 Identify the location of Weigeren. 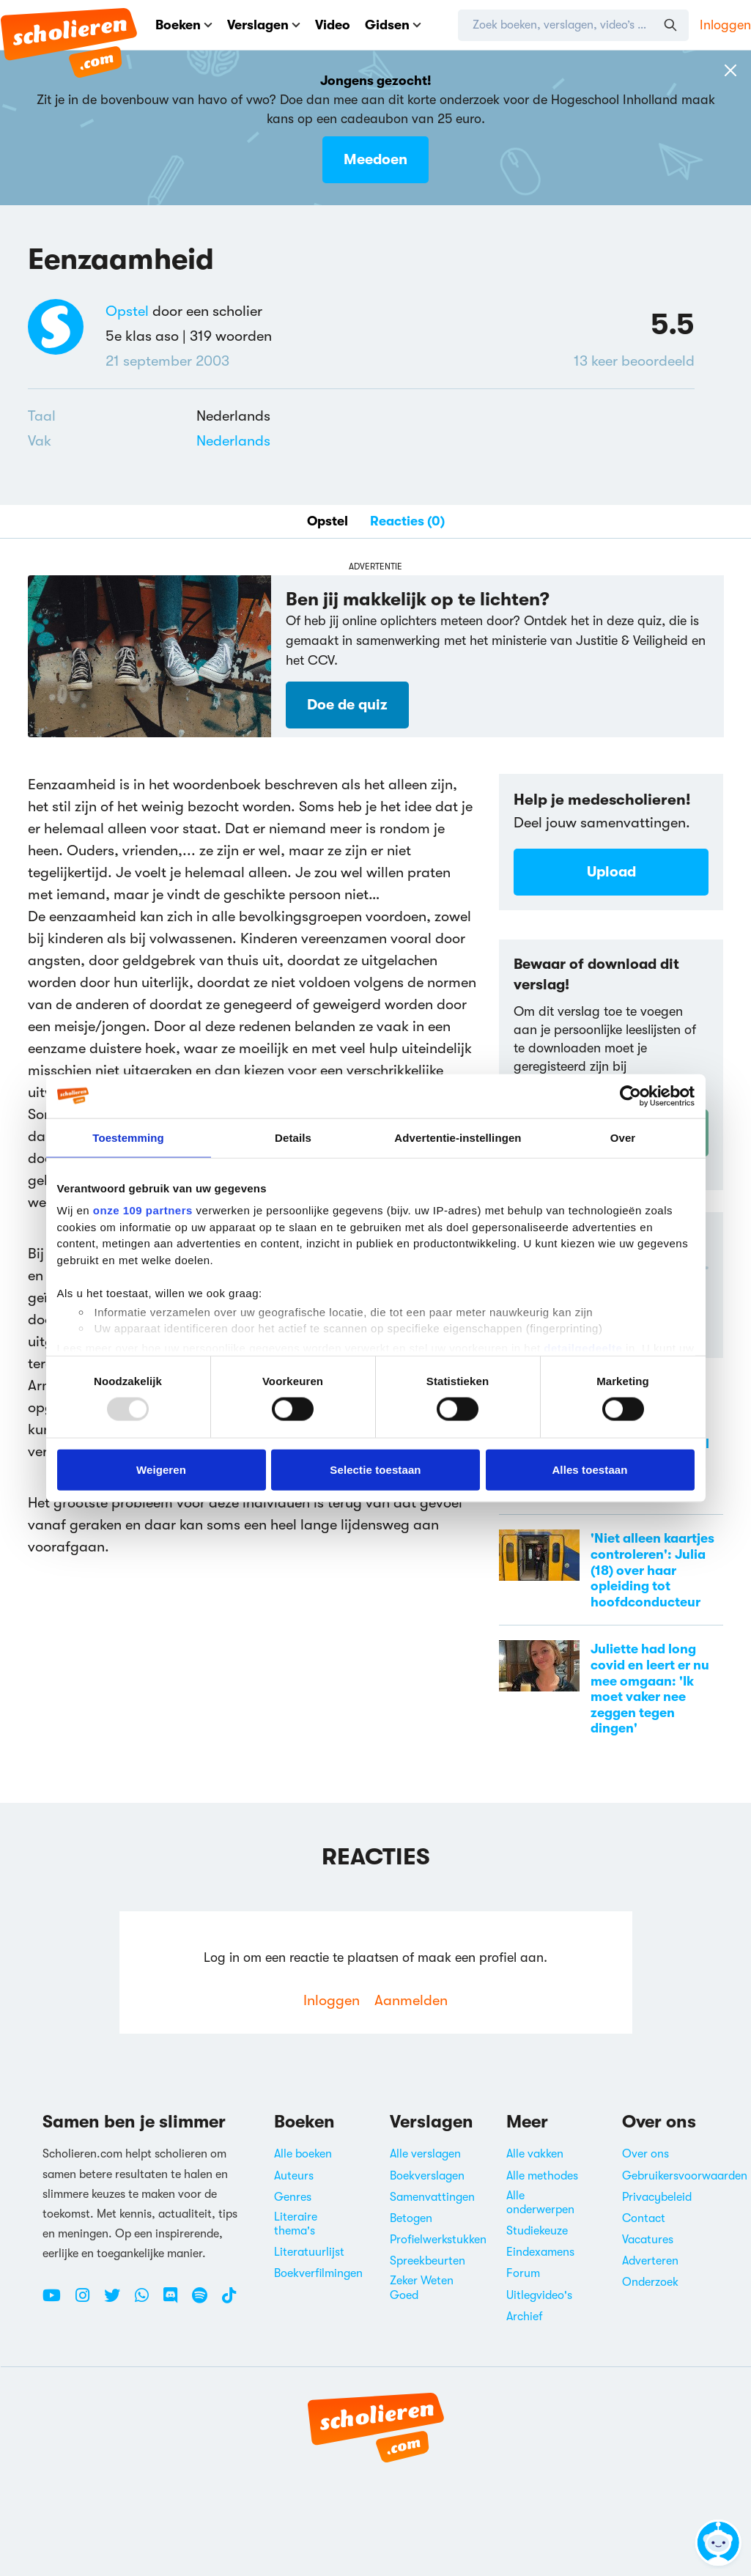
(161, 1469).